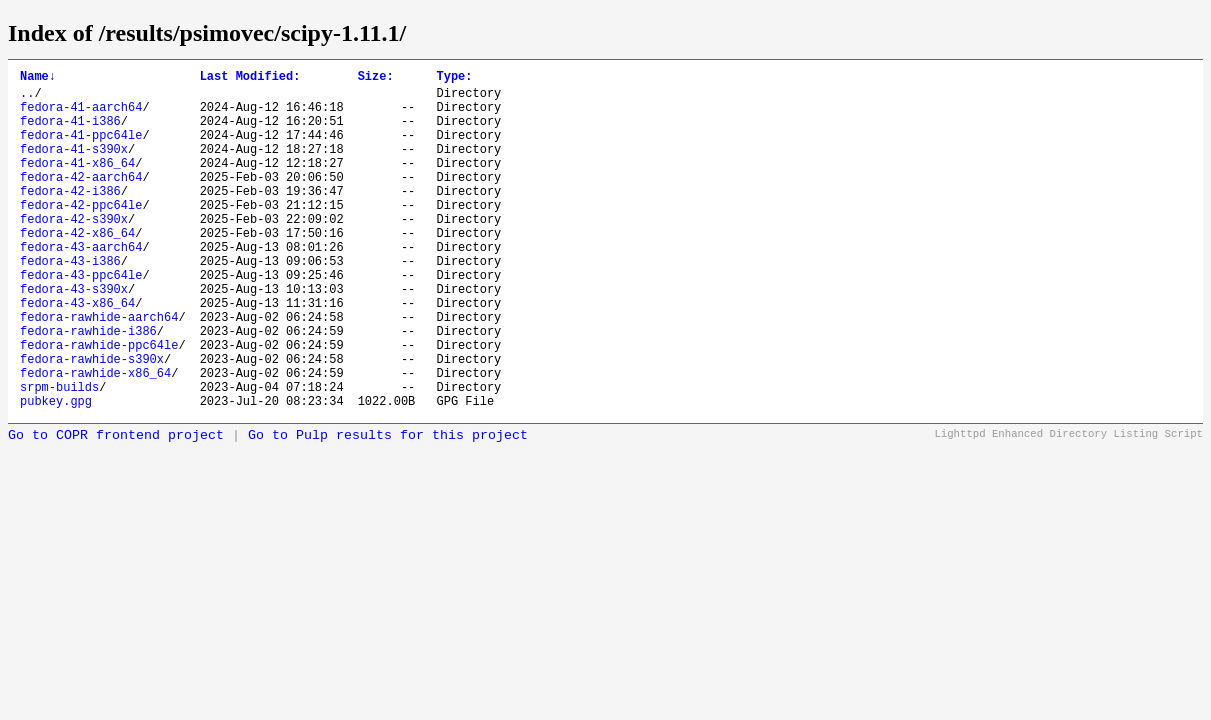 The image size is (1211, 720). I want to click on fedora-42-ppc64le, so click(81, 234).